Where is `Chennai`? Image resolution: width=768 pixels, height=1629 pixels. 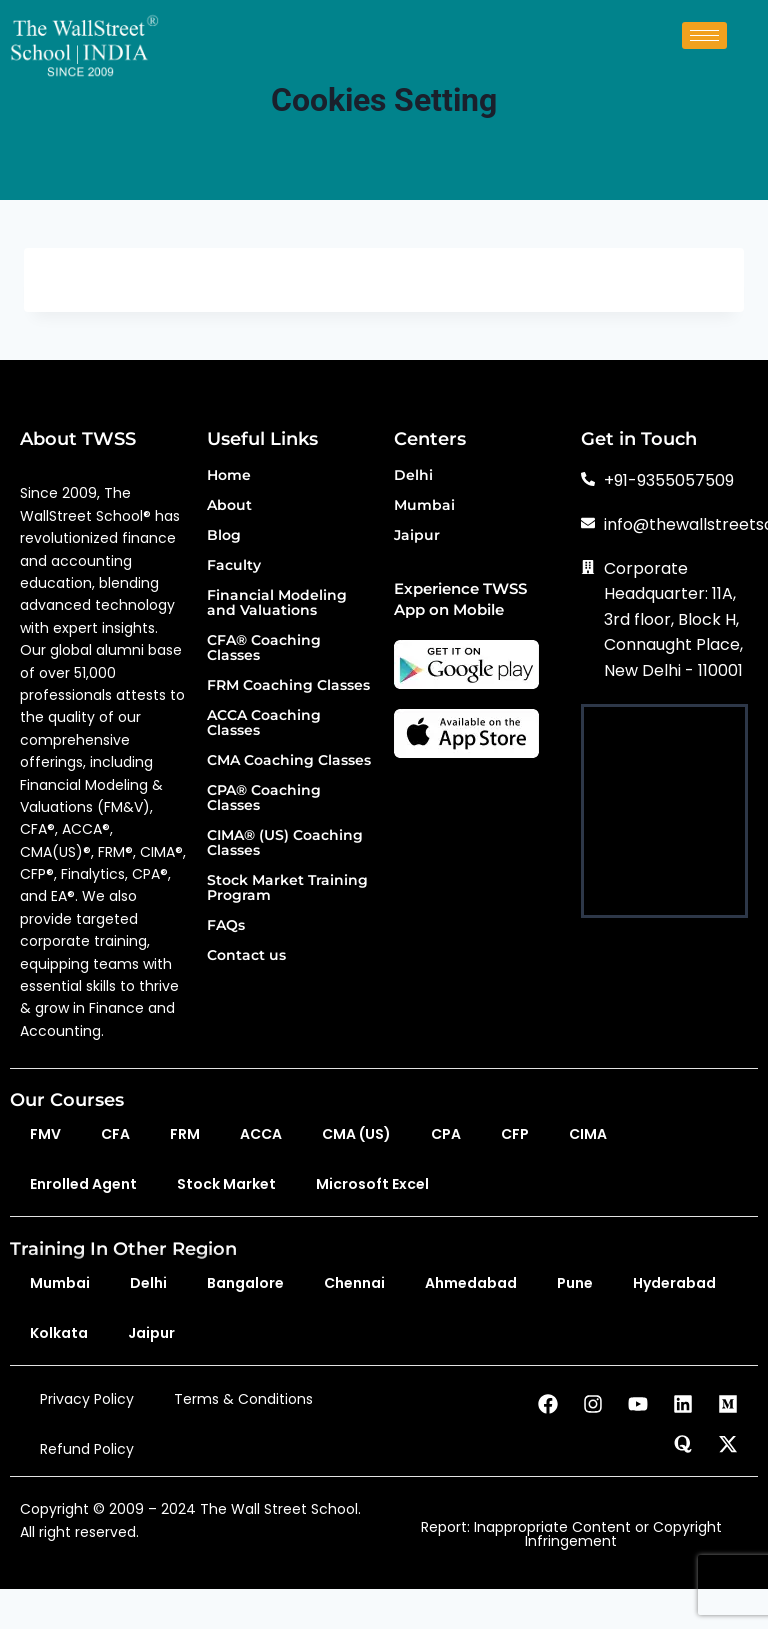 Chennai is located at coordinates (354, 1283).